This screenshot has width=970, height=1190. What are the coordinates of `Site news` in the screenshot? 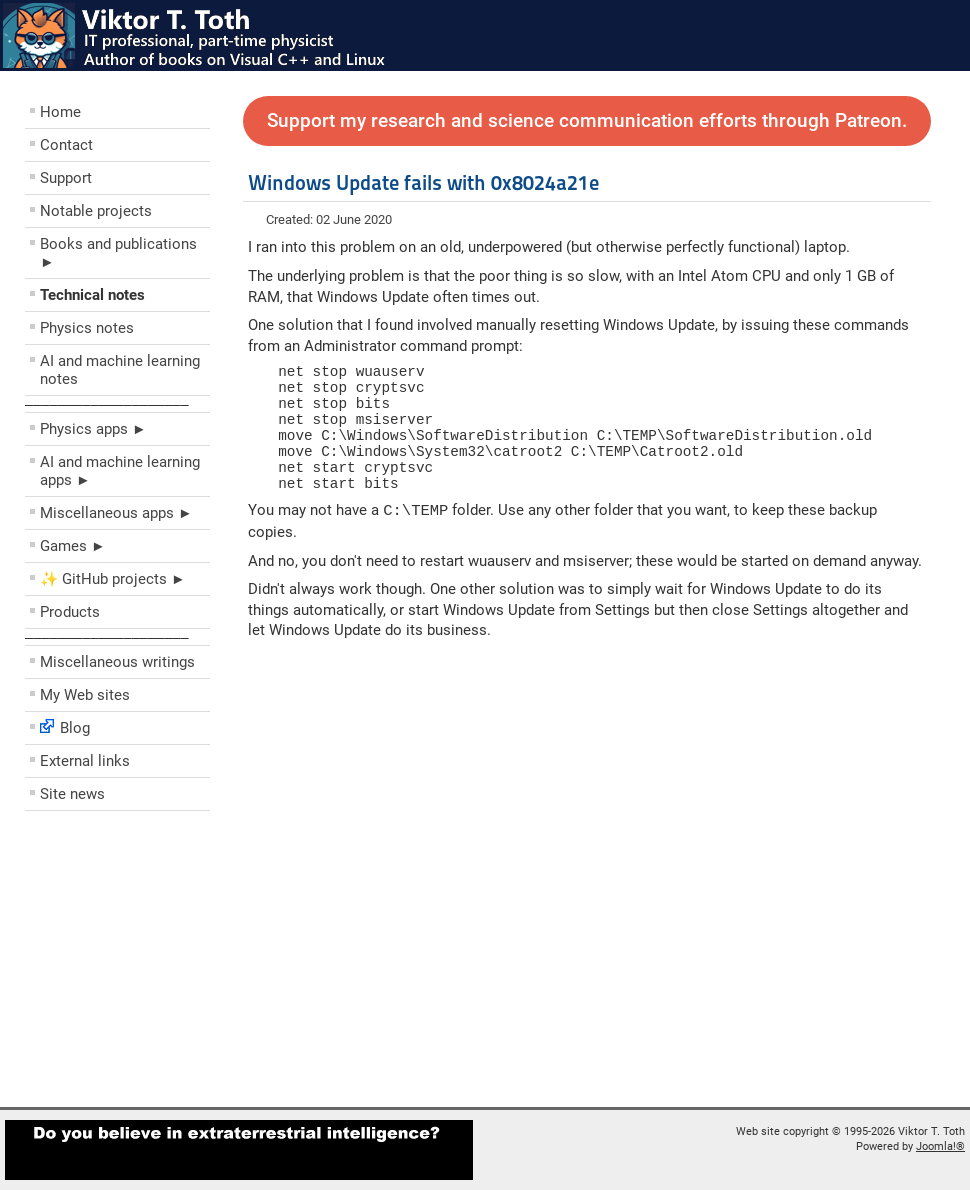 It's located at (72, 794).